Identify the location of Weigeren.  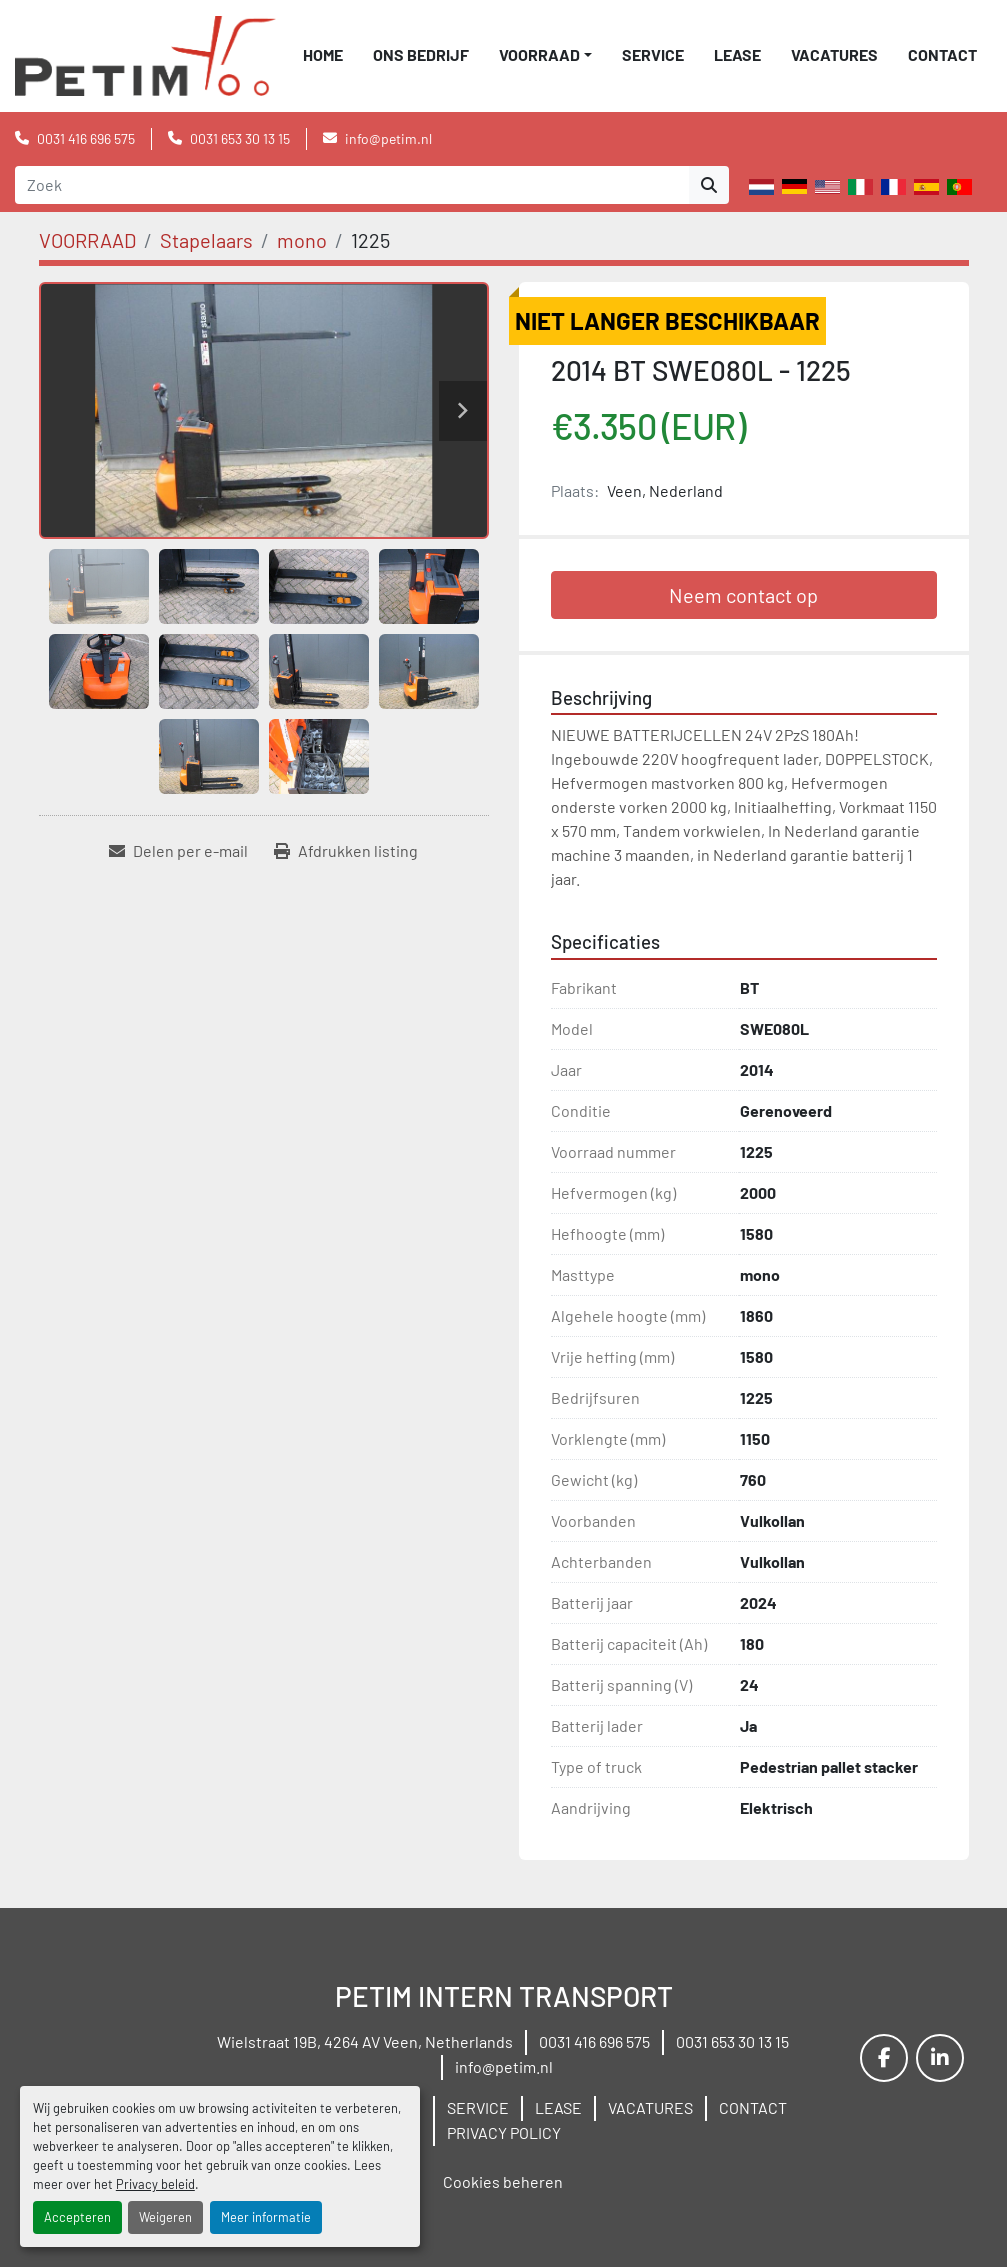
(165, 2217).